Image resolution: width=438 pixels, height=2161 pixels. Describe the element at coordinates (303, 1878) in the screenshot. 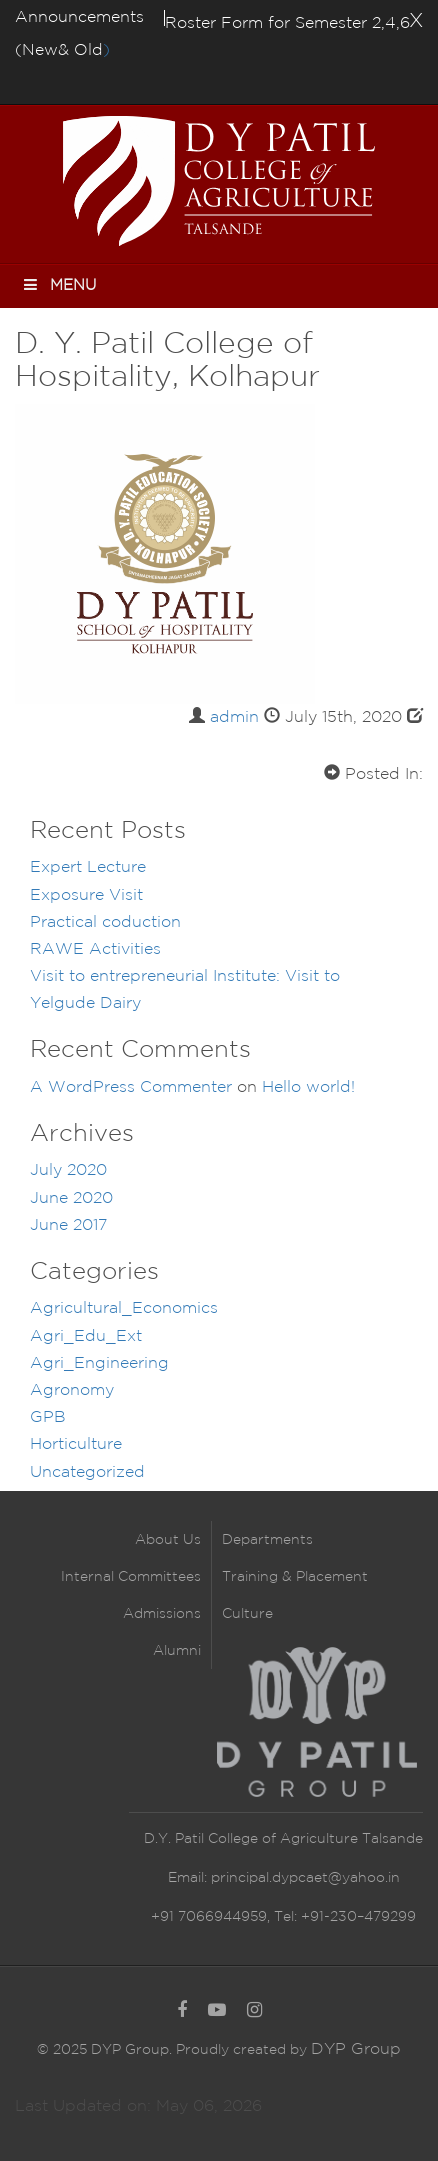

I see `principal.dypcaet@yahoo.in` at that location.